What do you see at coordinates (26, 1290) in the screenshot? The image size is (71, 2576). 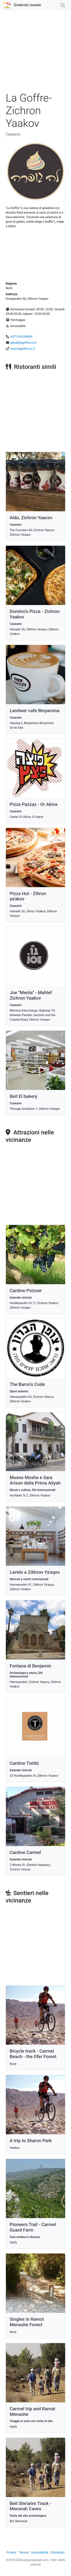 I see `Cantine Poizner` at bounding box center [26, 1290].